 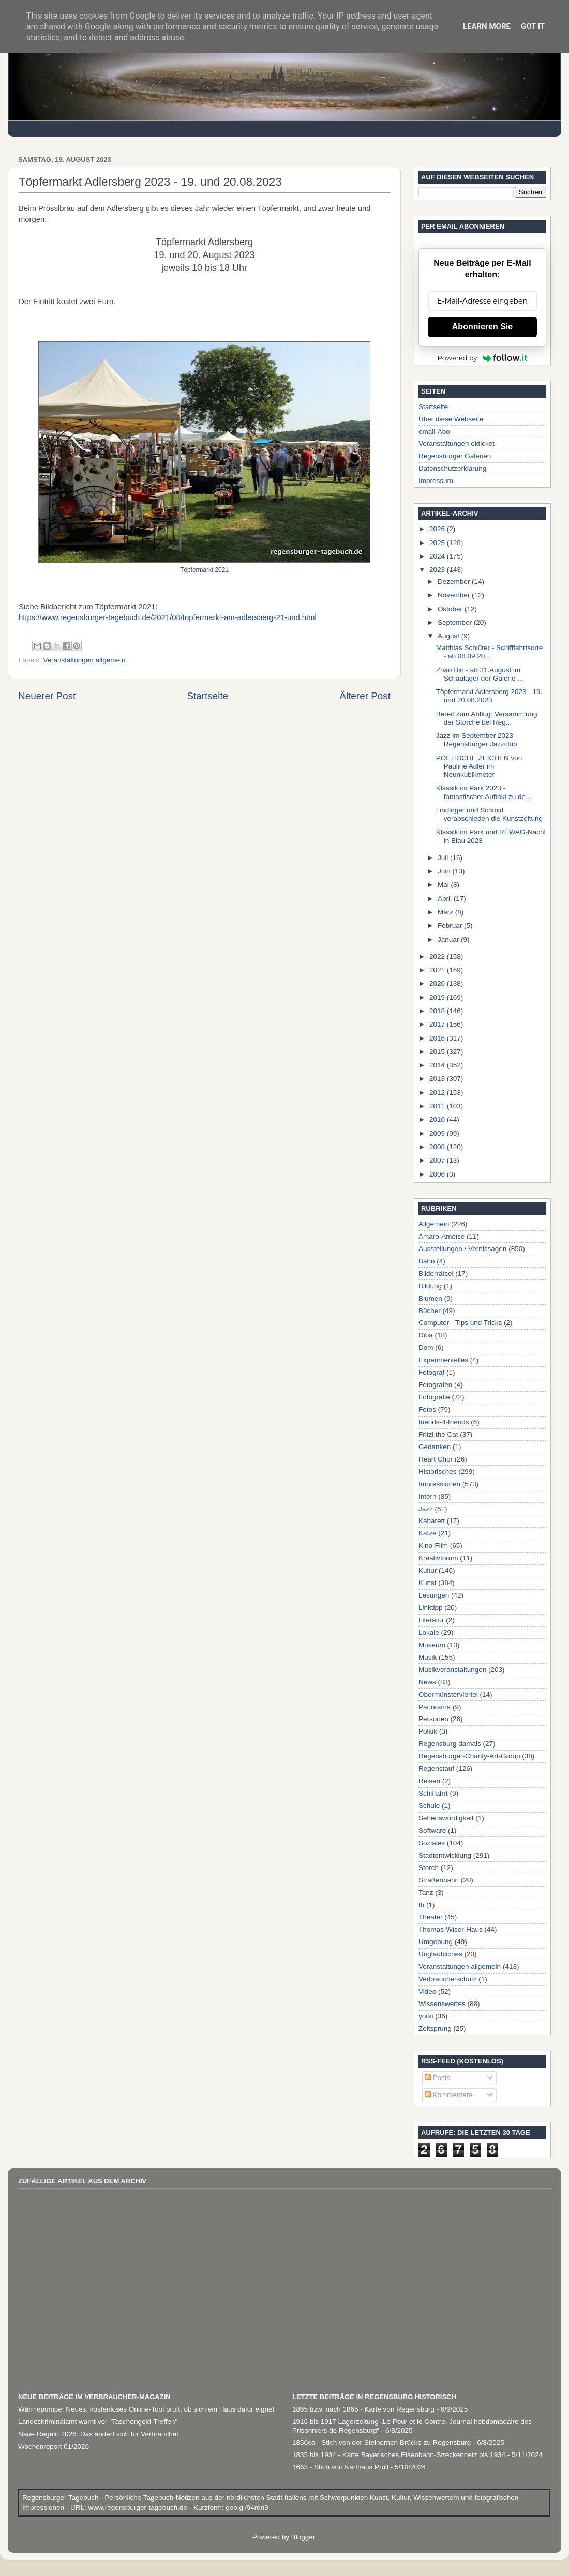 I want to click on 2015, so click(x=438, y=1052).